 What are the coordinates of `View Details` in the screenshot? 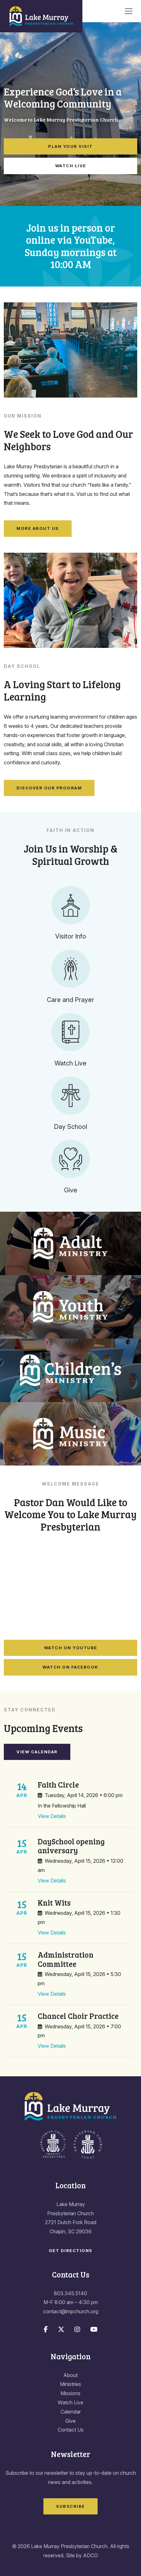 It's located at (52, 1816).